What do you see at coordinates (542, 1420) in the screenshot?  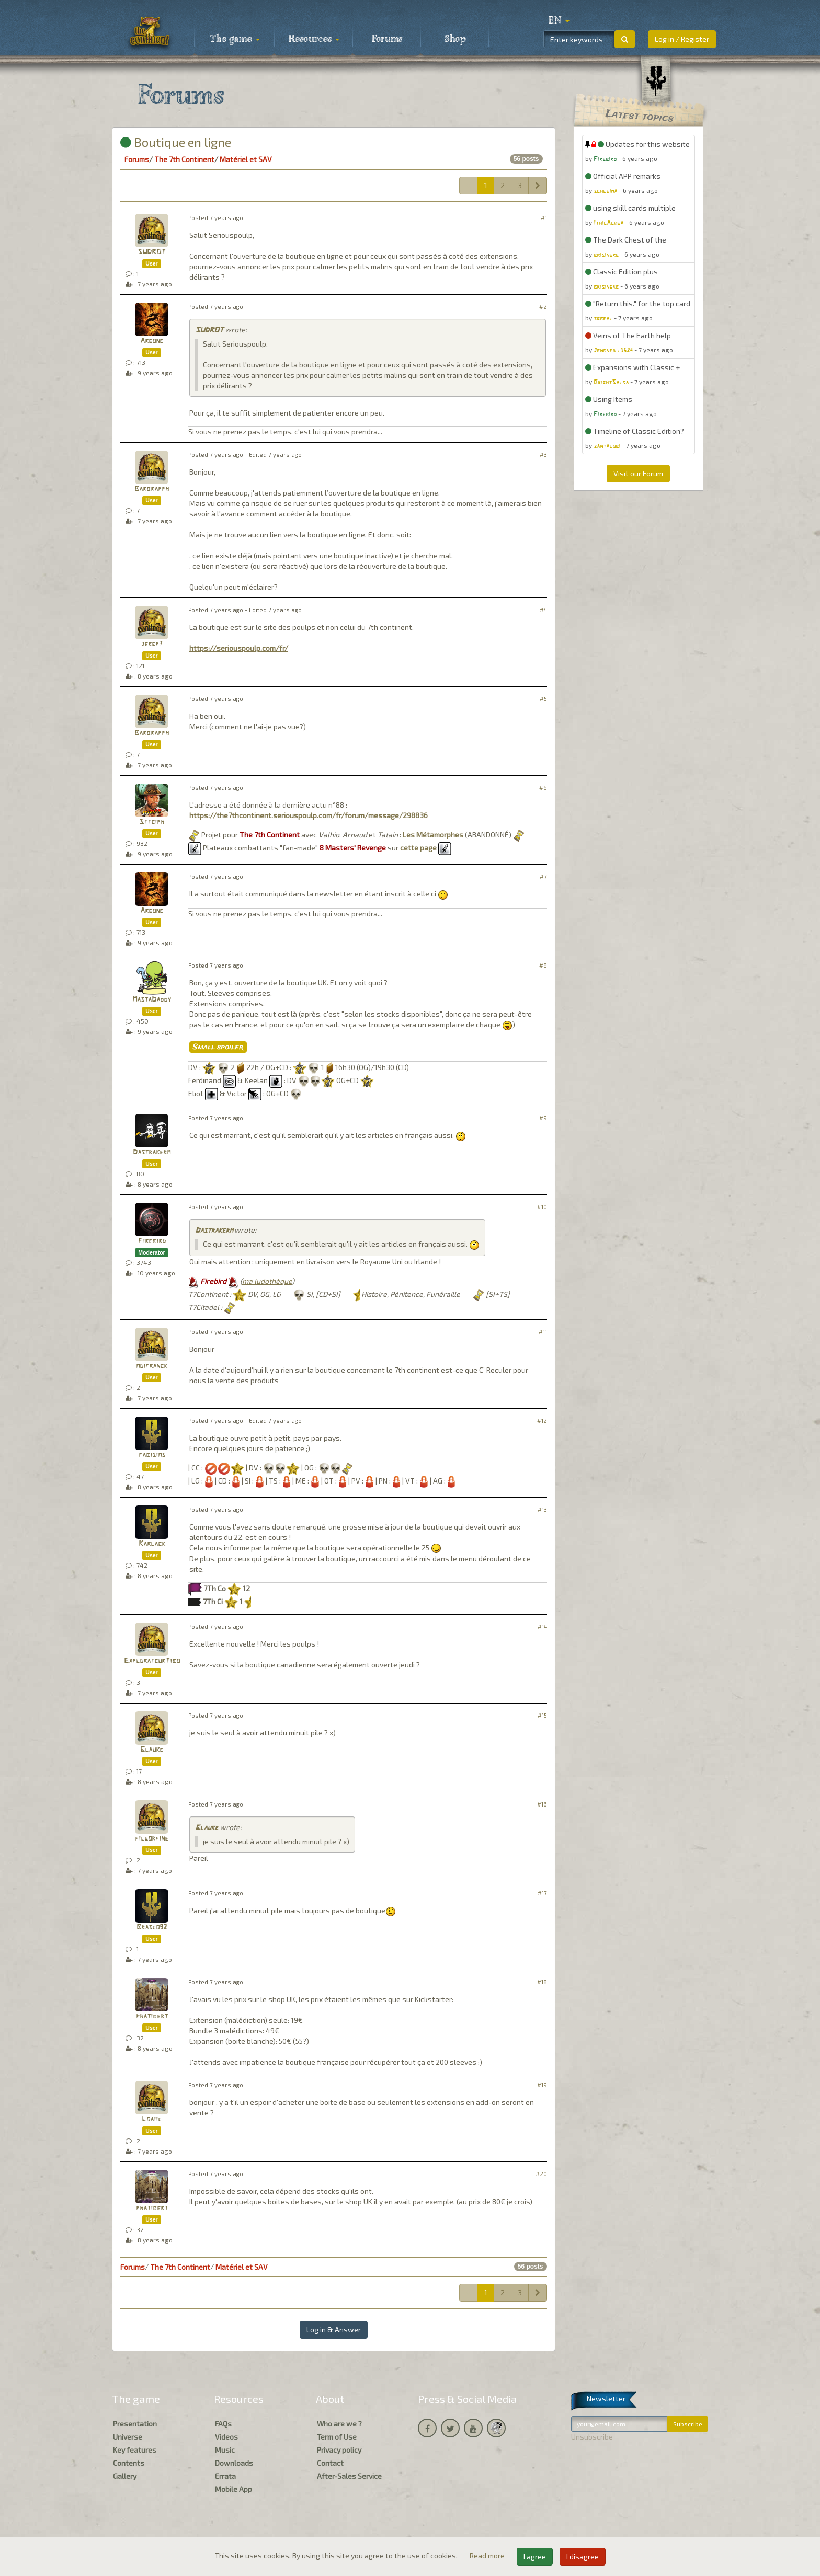 I see `#12` at bounding box center [542, 1420].